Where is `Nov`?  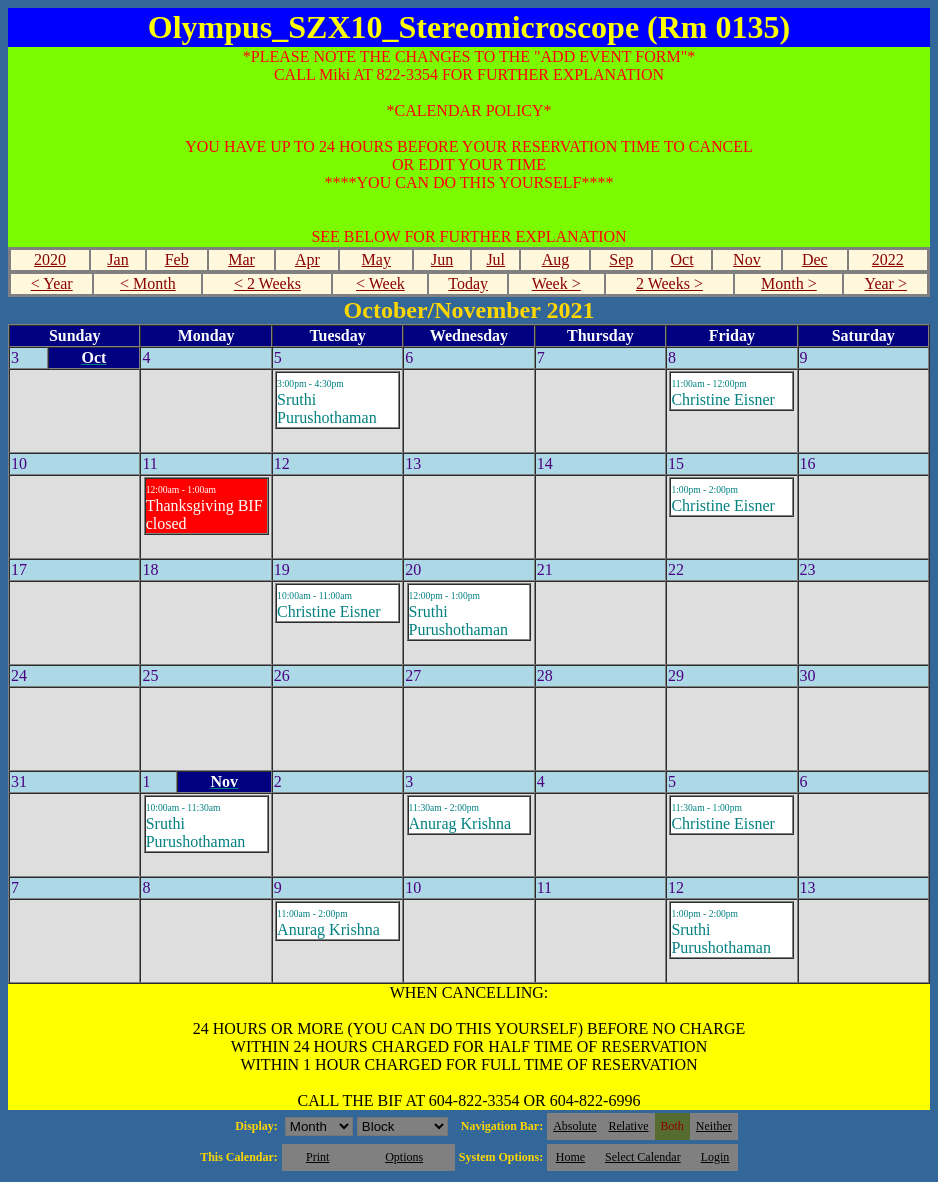
Nov is located at coordinates (747, 259).